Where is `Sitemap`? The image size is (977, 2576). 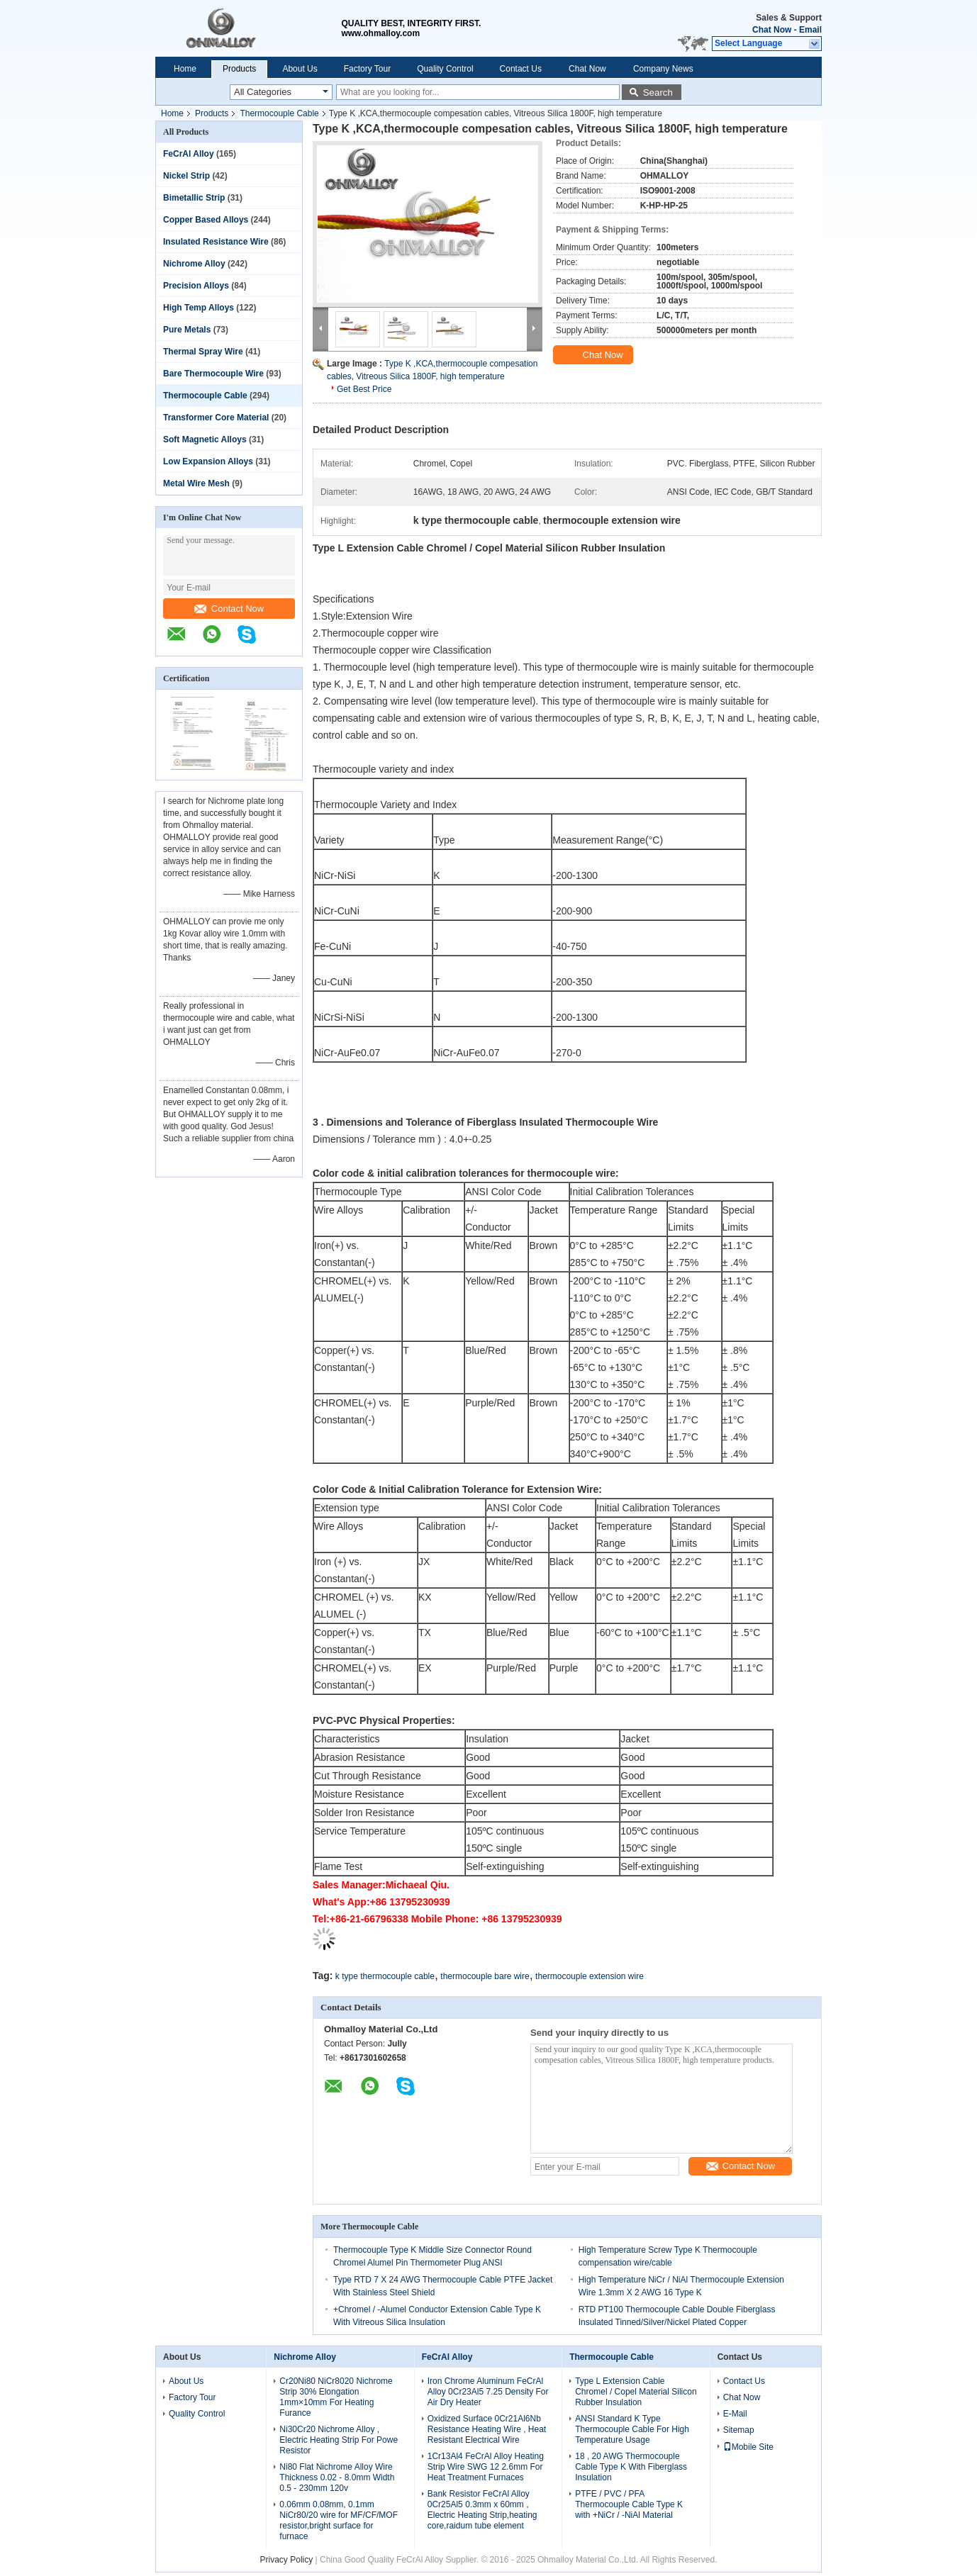 Sitemap is located at coordinates (738, 2430).